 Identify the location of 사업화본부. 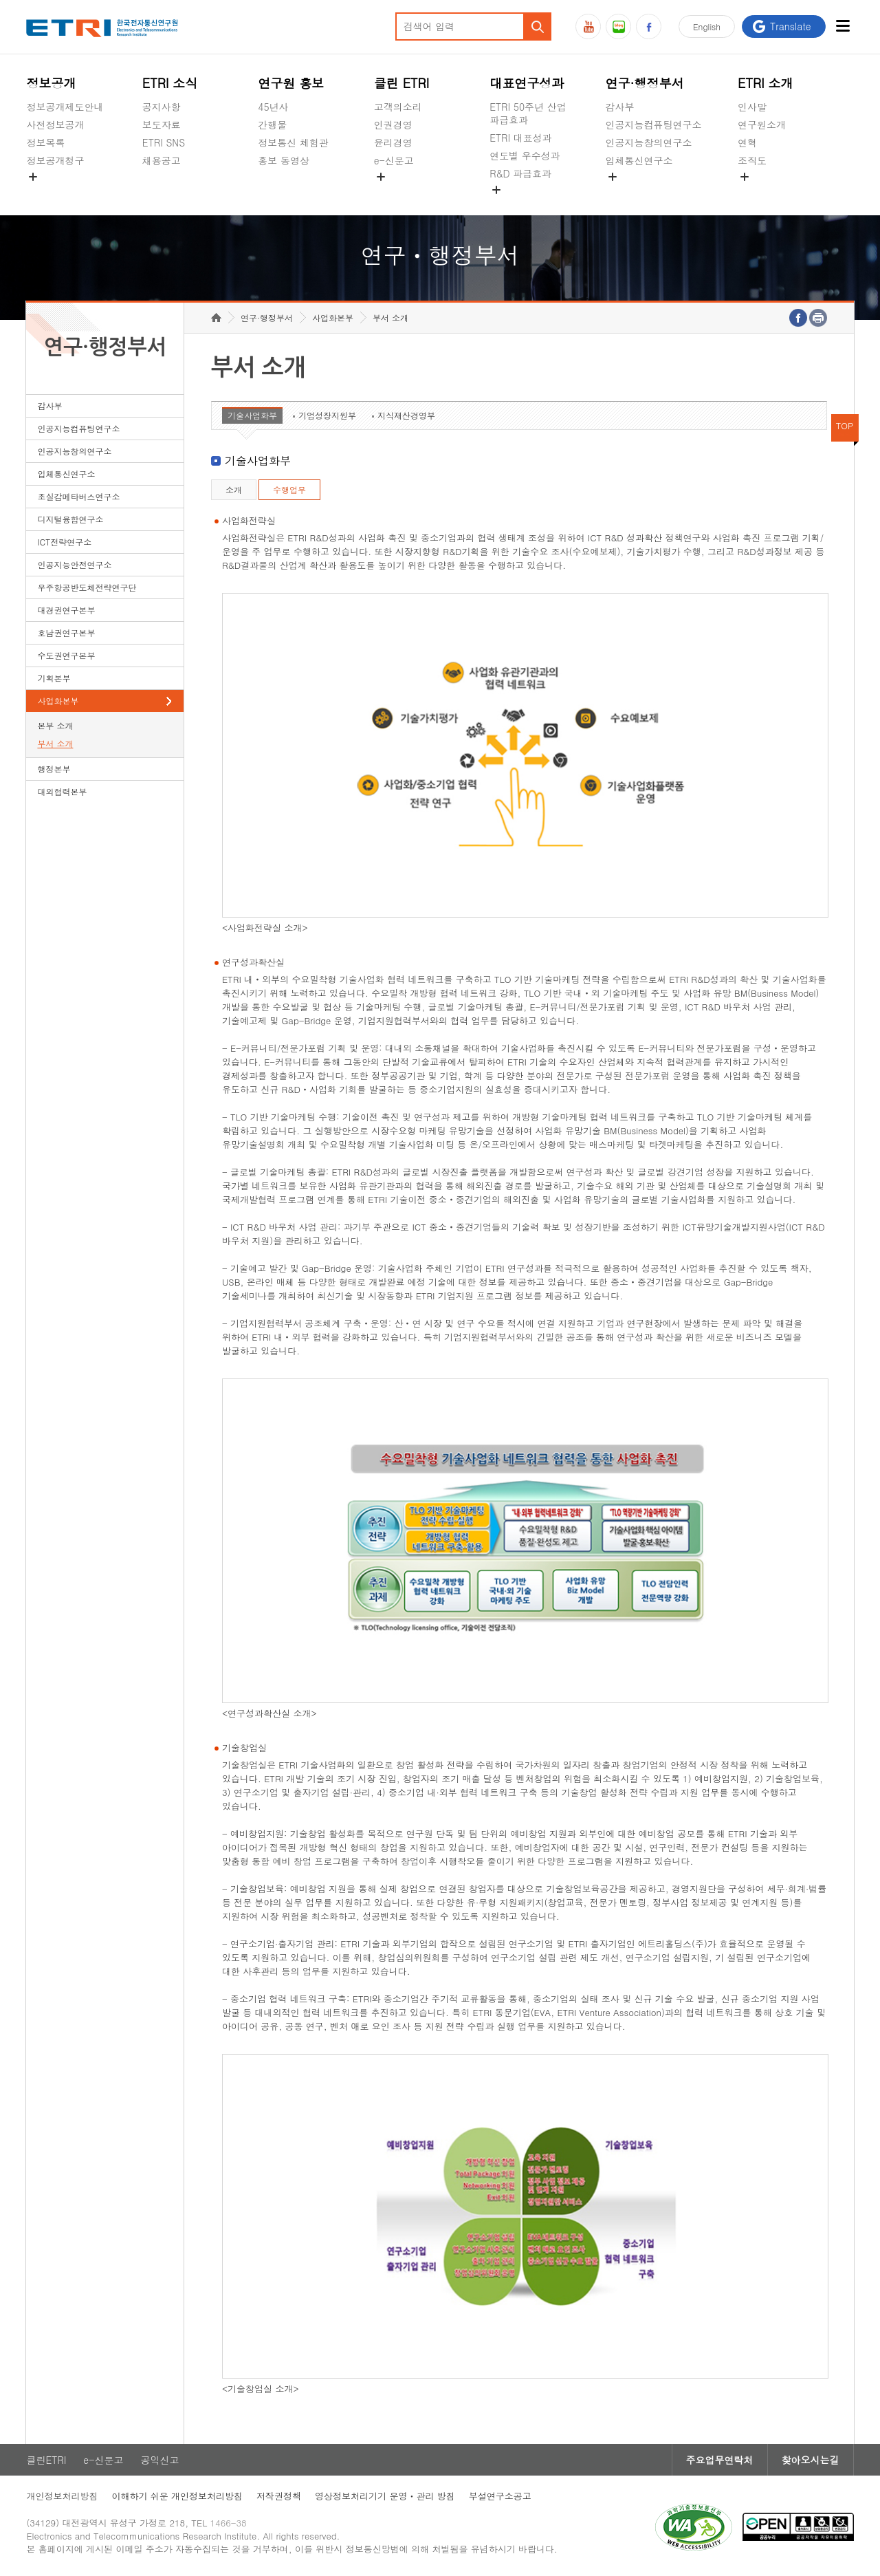
(57, 700).